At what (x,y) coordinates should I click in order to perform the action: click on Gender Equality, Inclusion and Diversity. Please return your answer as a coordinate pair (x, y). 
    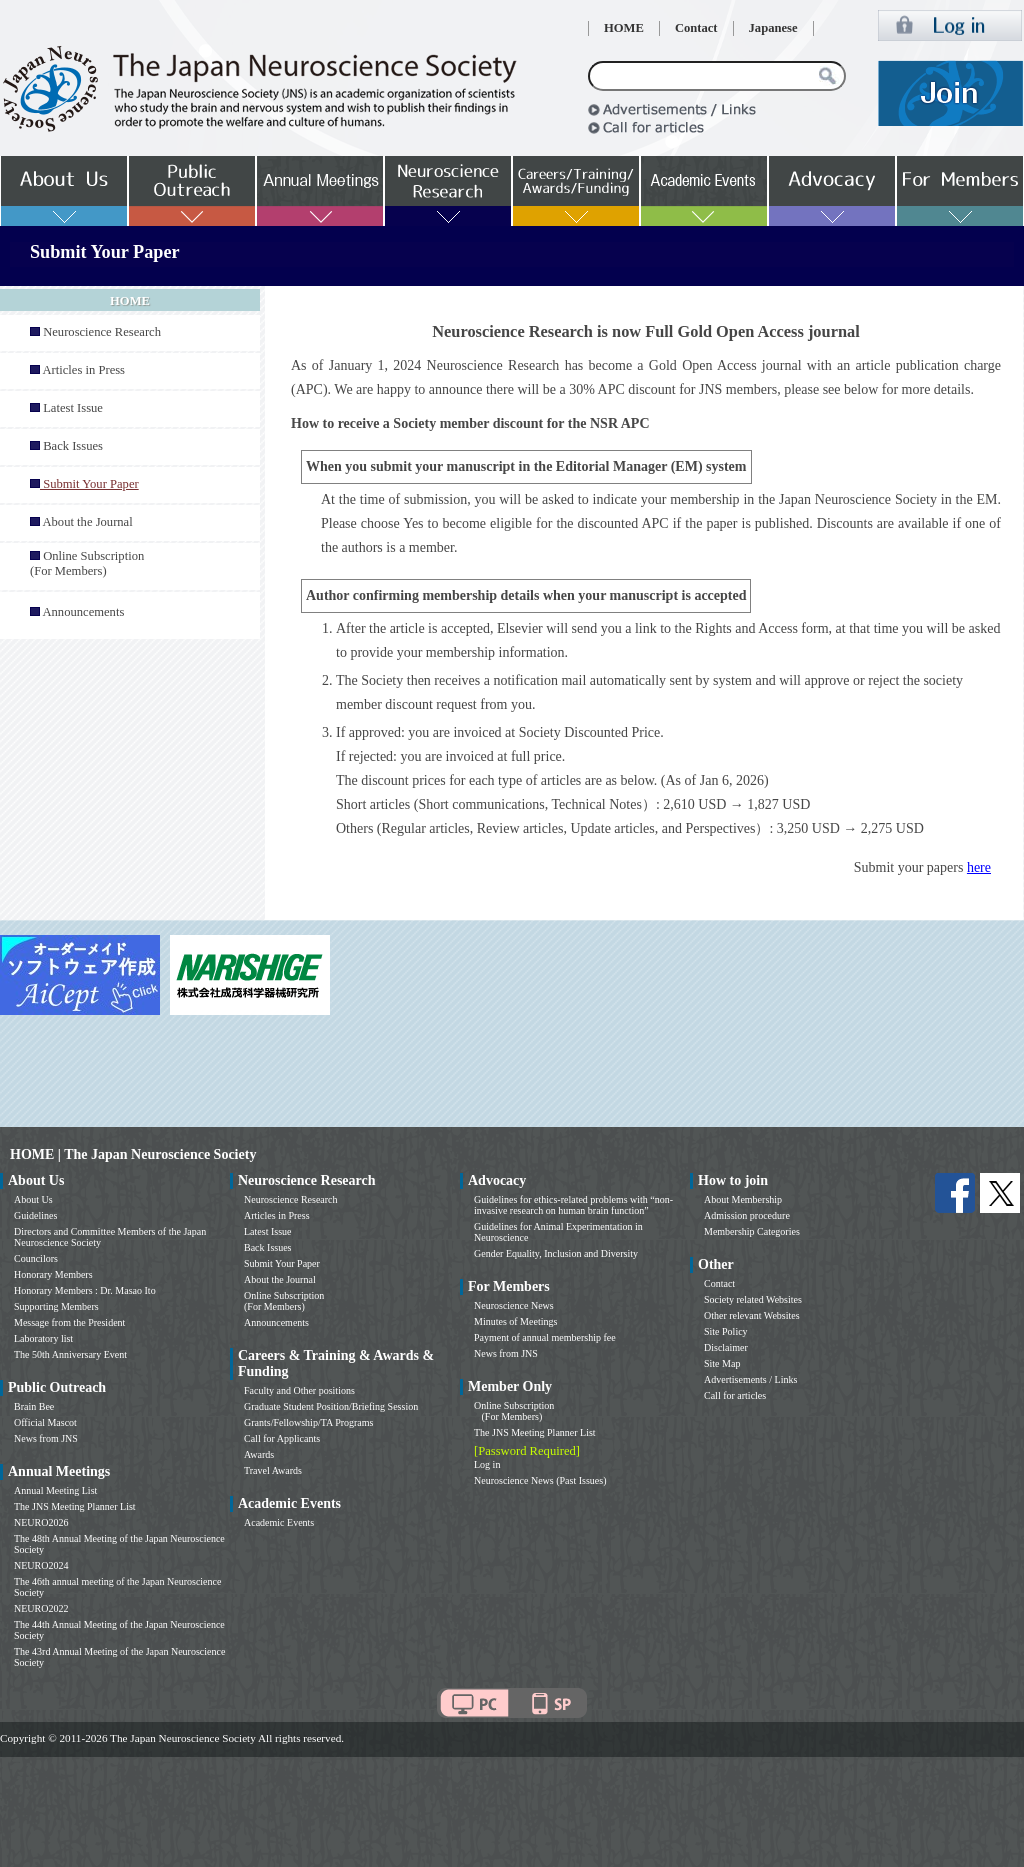
    Looking at the image, I should click on (556, 1253).